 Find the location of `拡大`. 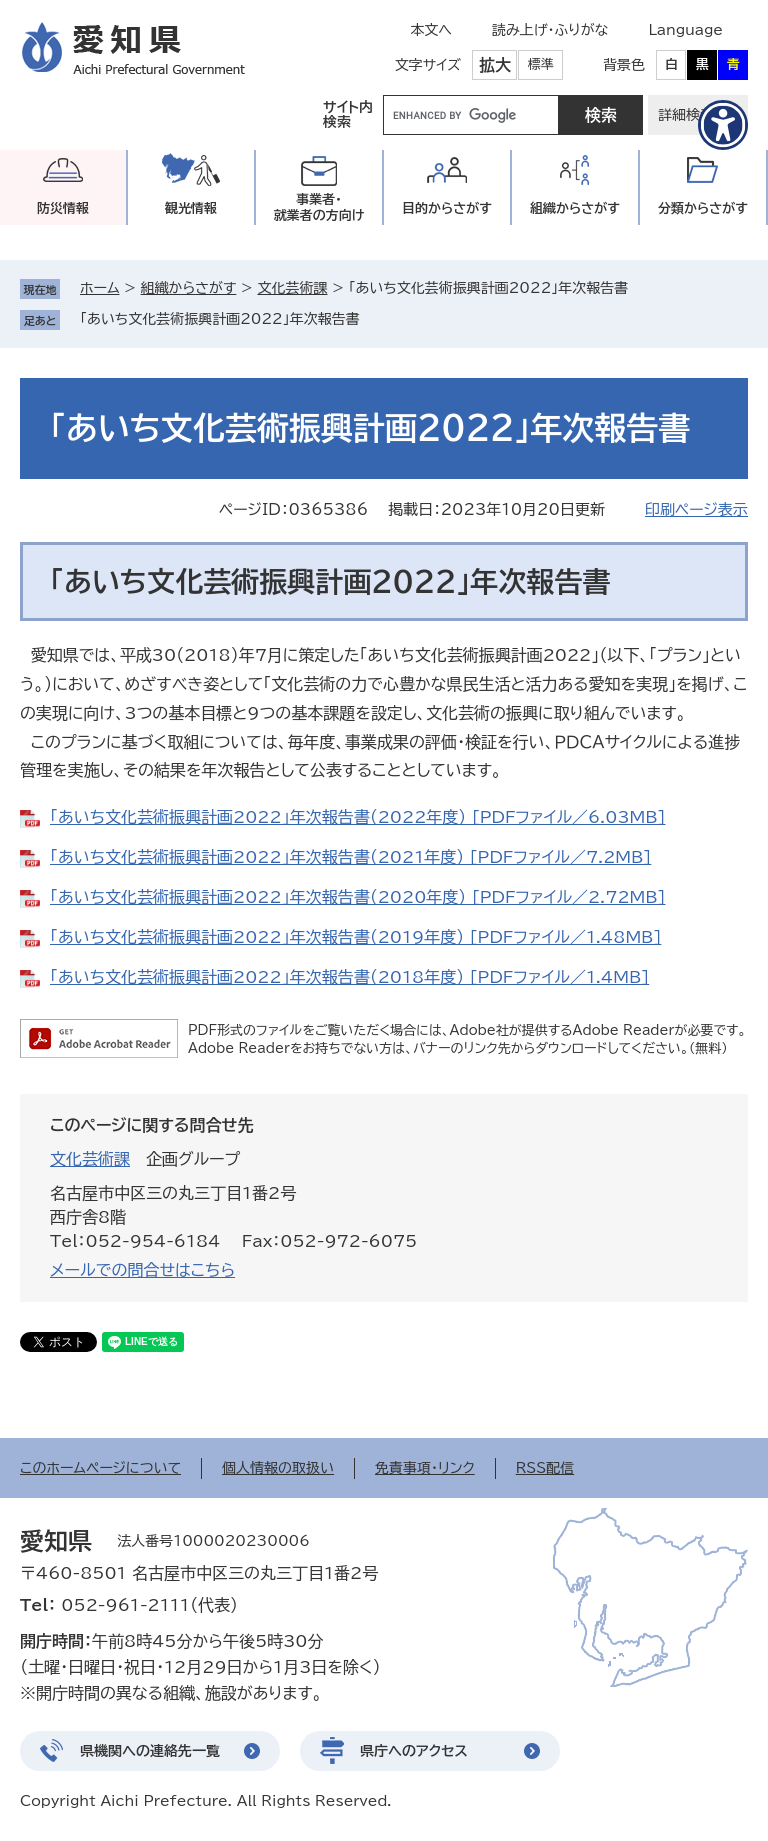

拡大 is located at coordinates (495, 65).